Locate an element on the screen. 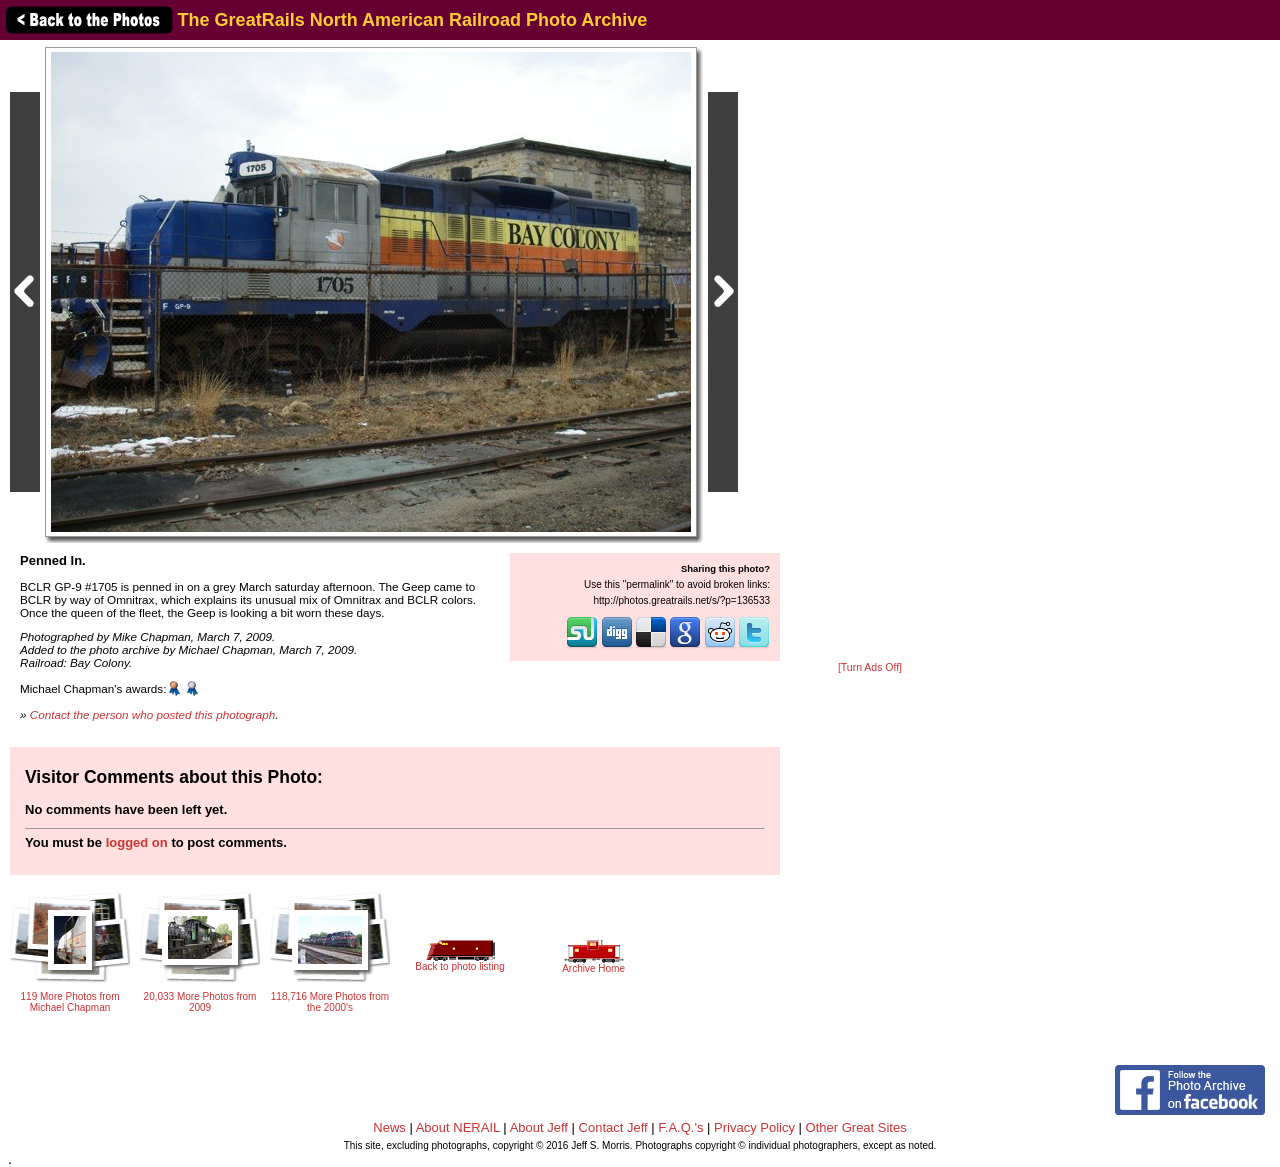 The height and width of the screenshot is (1167, 1280). About Jeff is located at coordinates (539, 1127).